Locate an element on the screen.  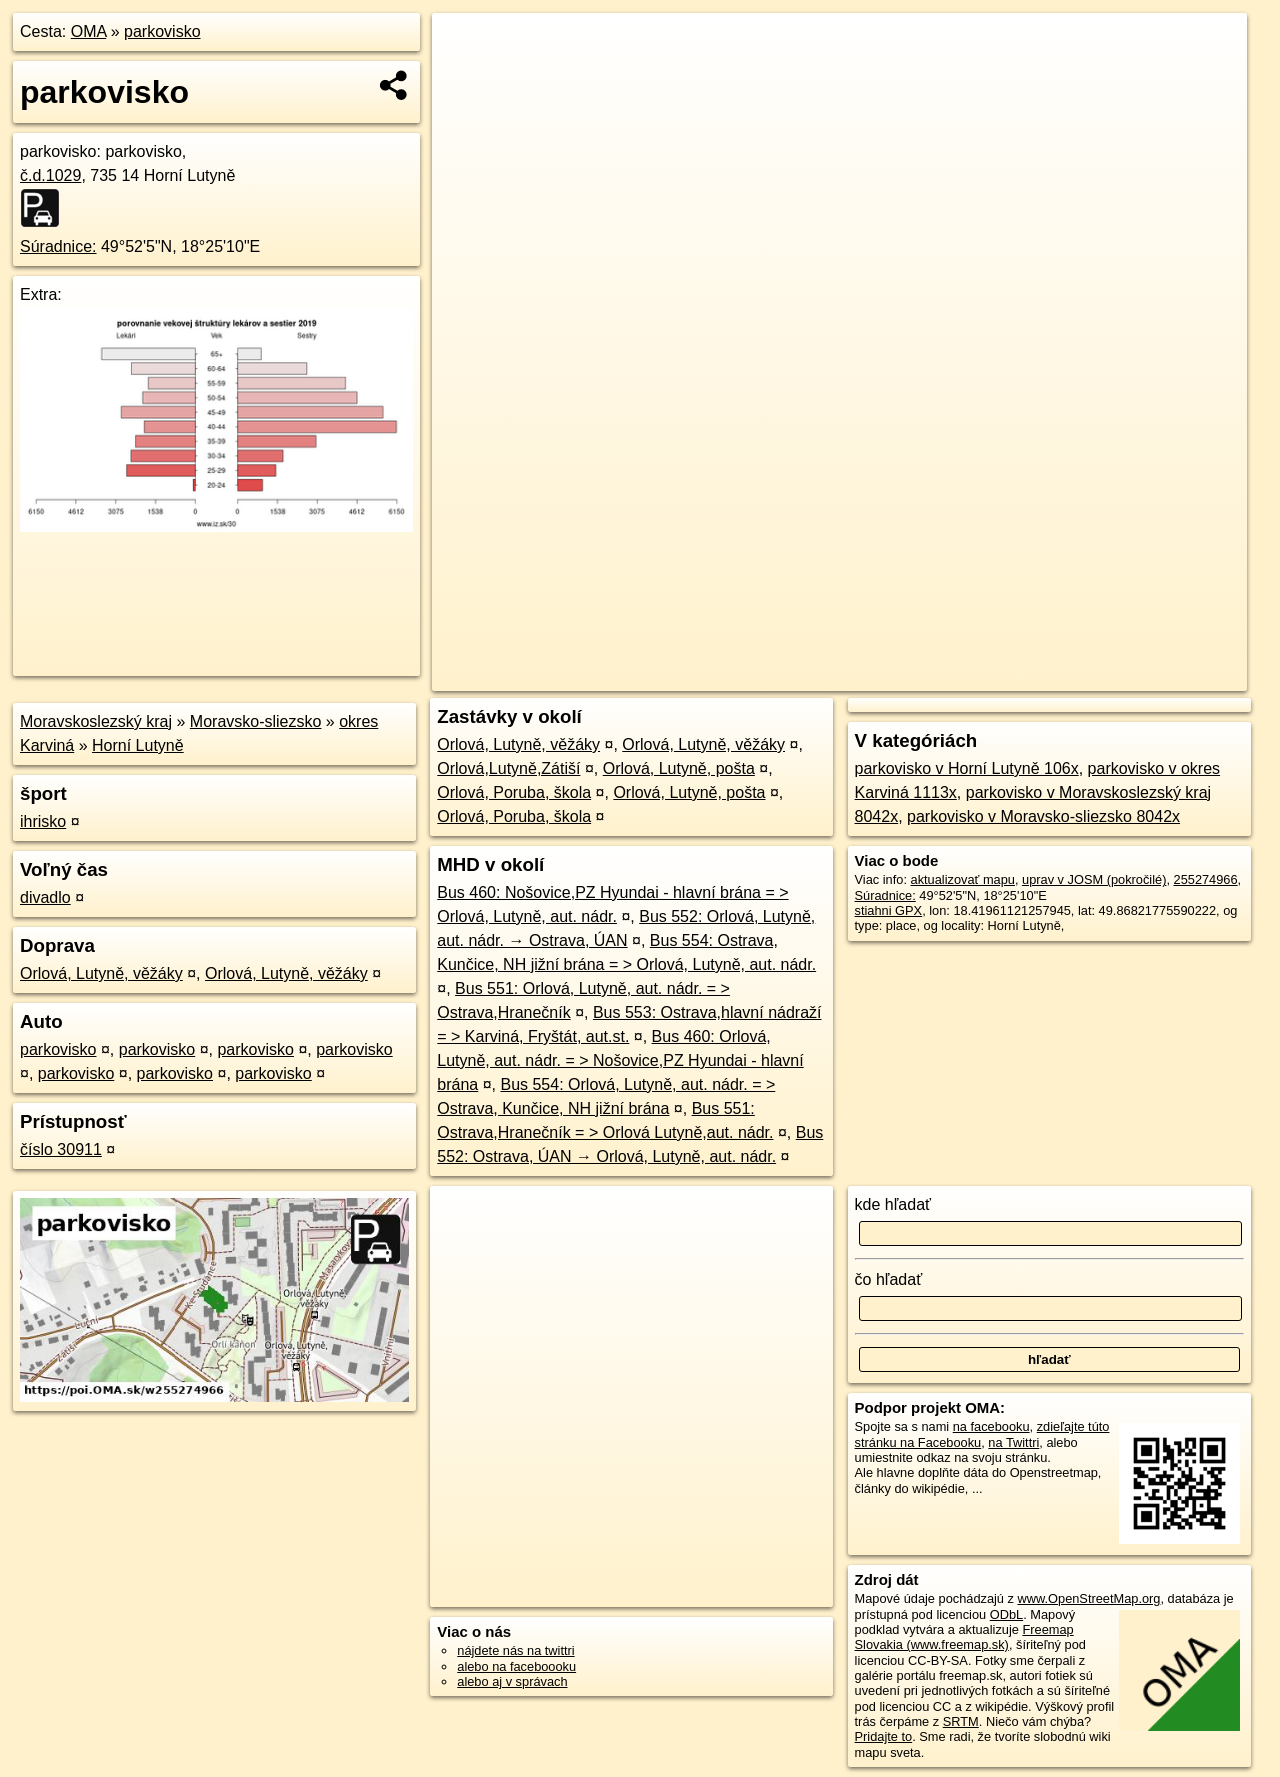
Freemap Slovakia (www.freemap.sk) is located at coordinates (964, 1637).